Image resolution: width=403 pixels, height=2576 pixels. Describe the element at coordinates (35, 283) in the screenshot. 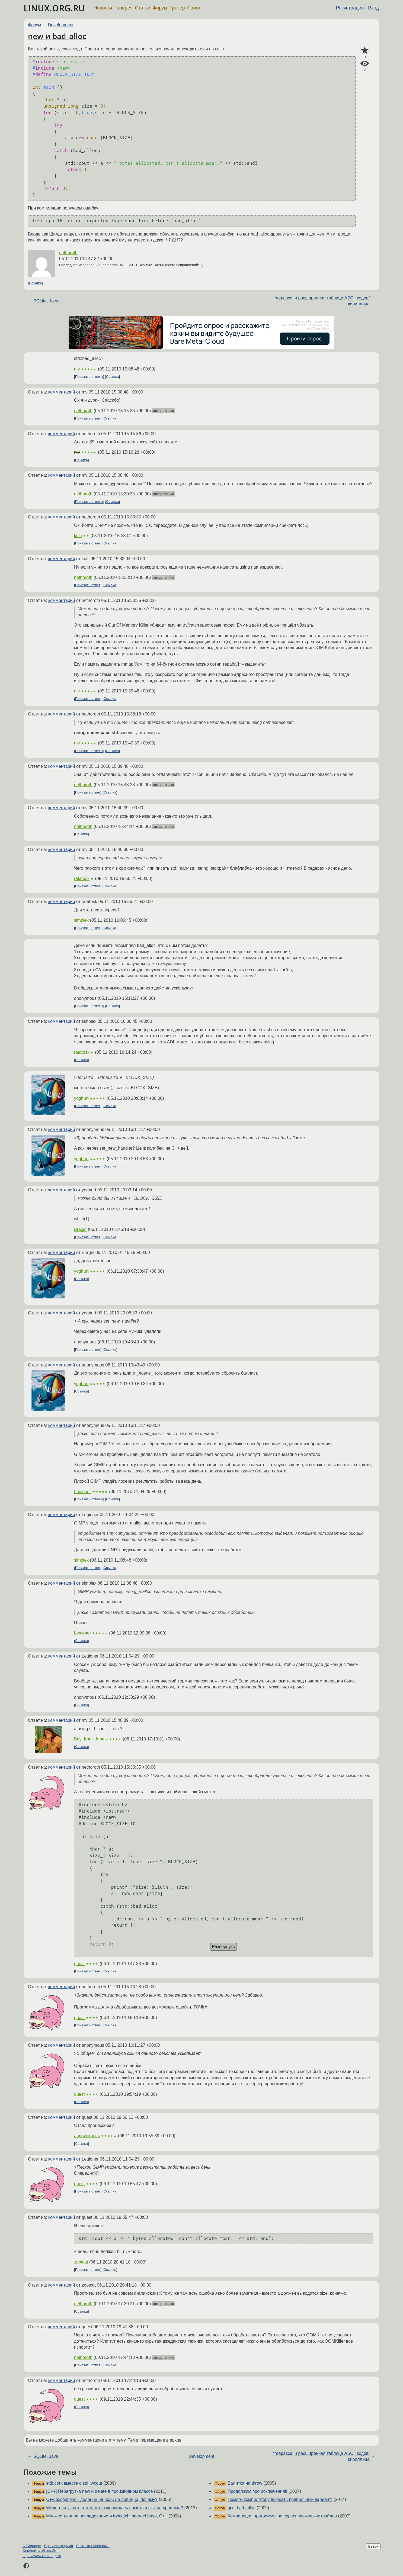

I see `Ссылка` at that location.